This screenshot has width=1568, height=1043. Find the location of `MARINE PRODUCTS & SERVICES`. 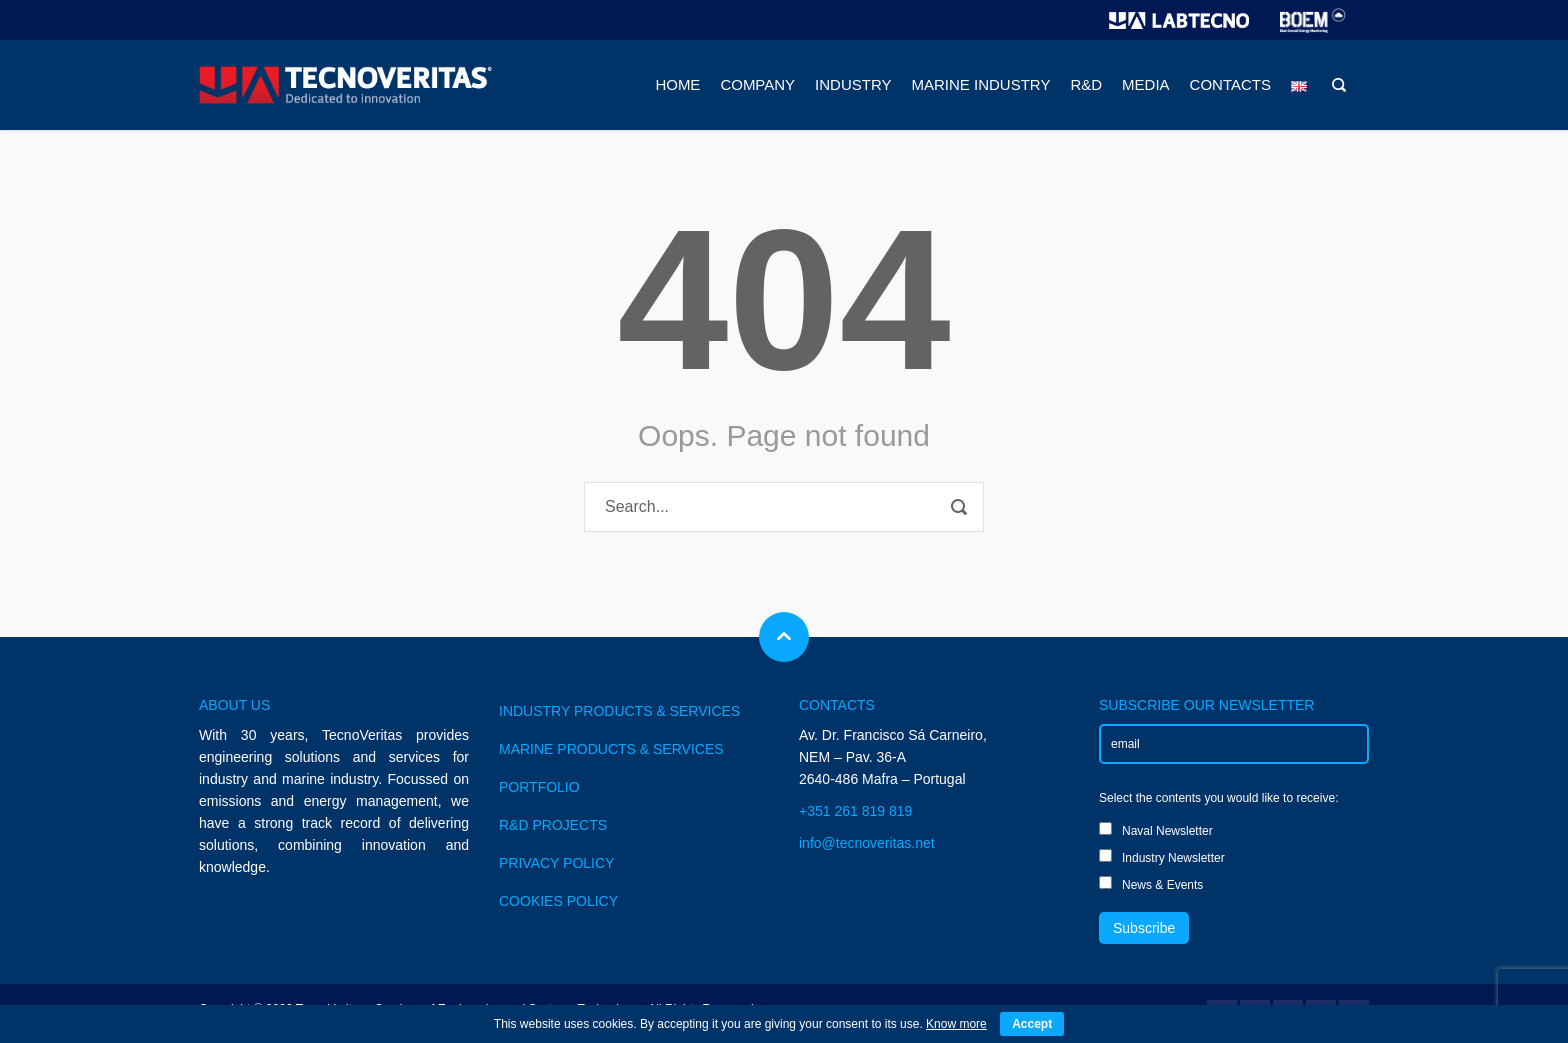

MARINE PRODUCTS & SERVICES is located at coordinates (611, 749).